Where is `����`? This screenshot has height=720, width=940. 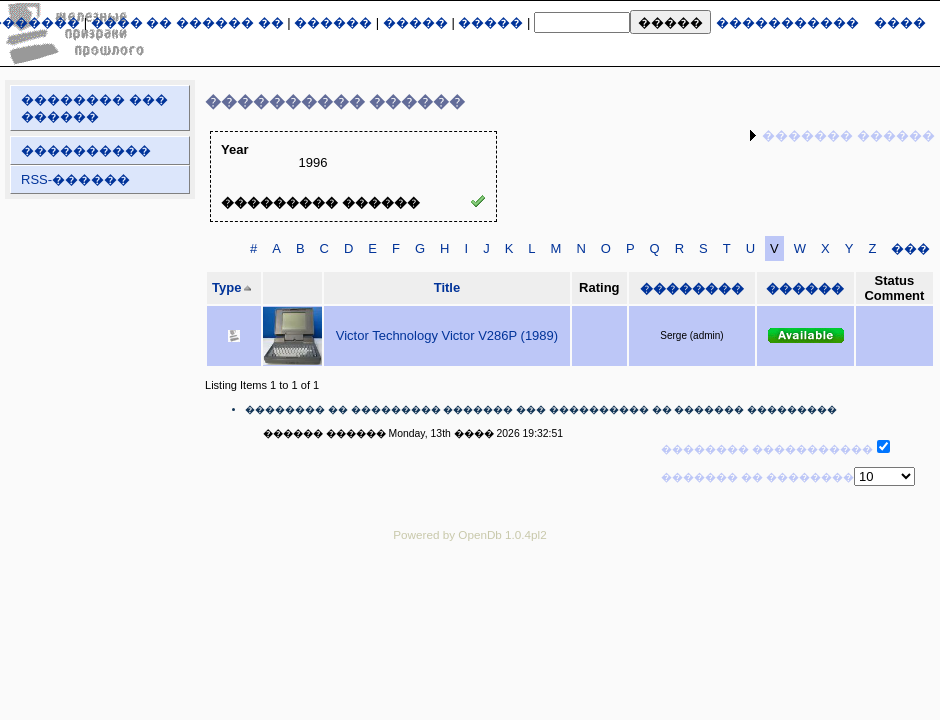
���� is located at coordinates (900, 22).